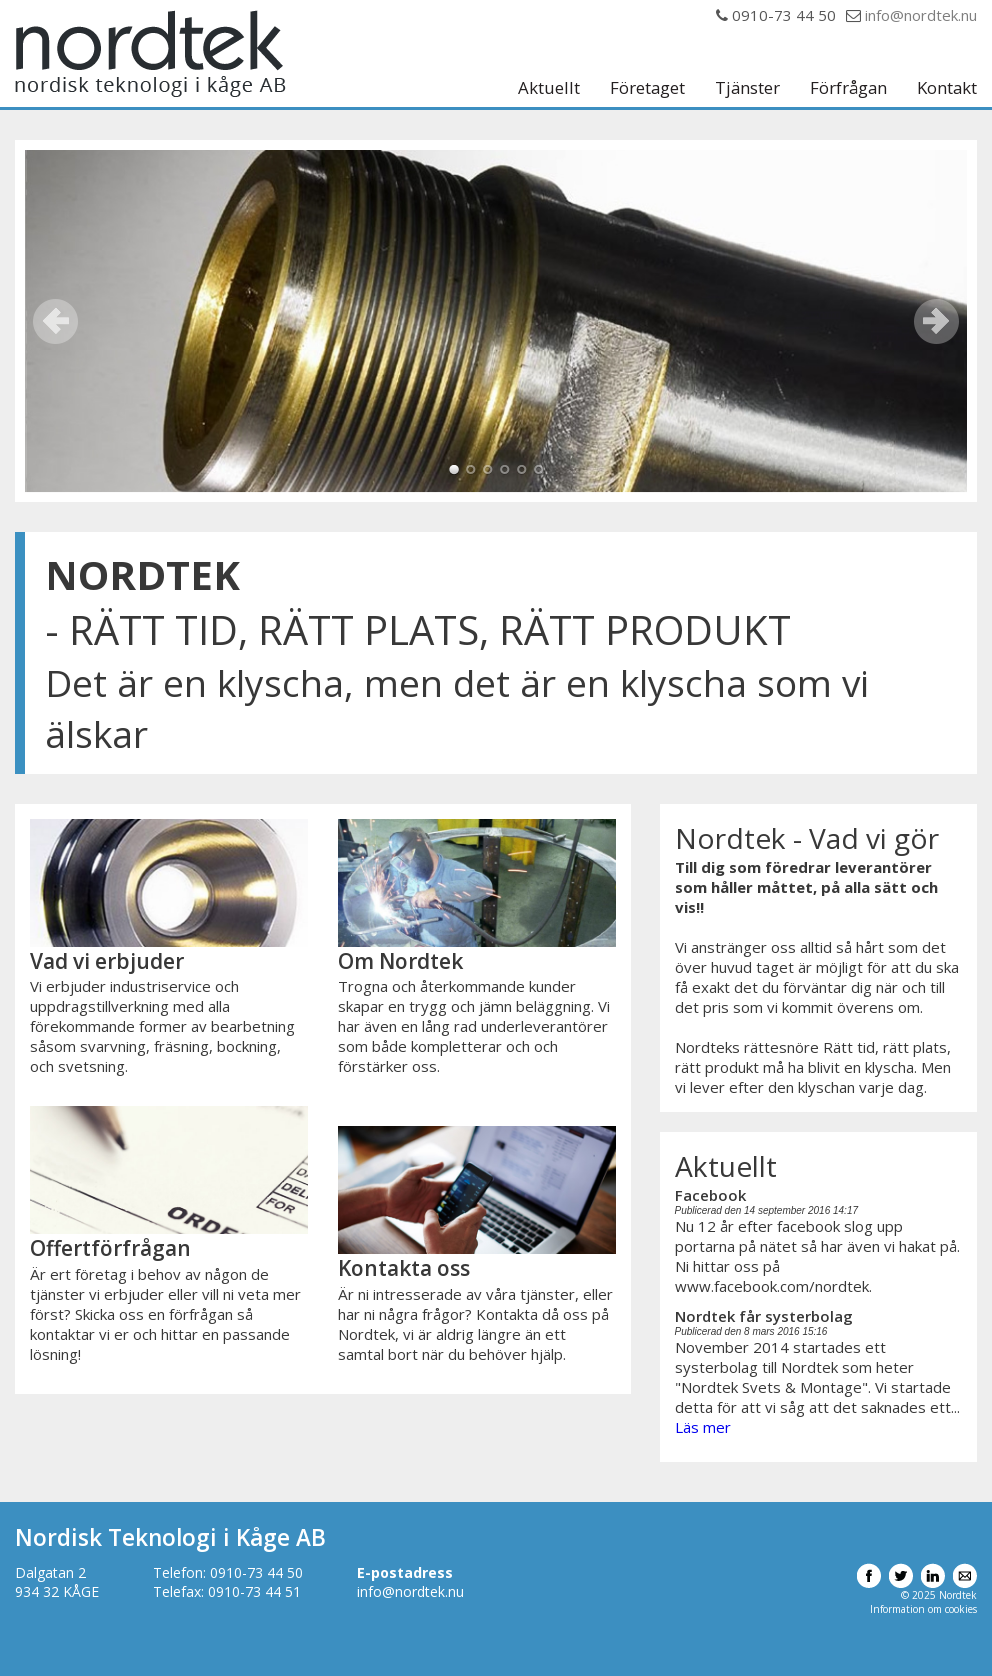 This screenshot has height=1676, width=992. What do you see at coordinates (150, 53) in the screenshot?
I see `Nordtek` at bounding box center [150, 53].